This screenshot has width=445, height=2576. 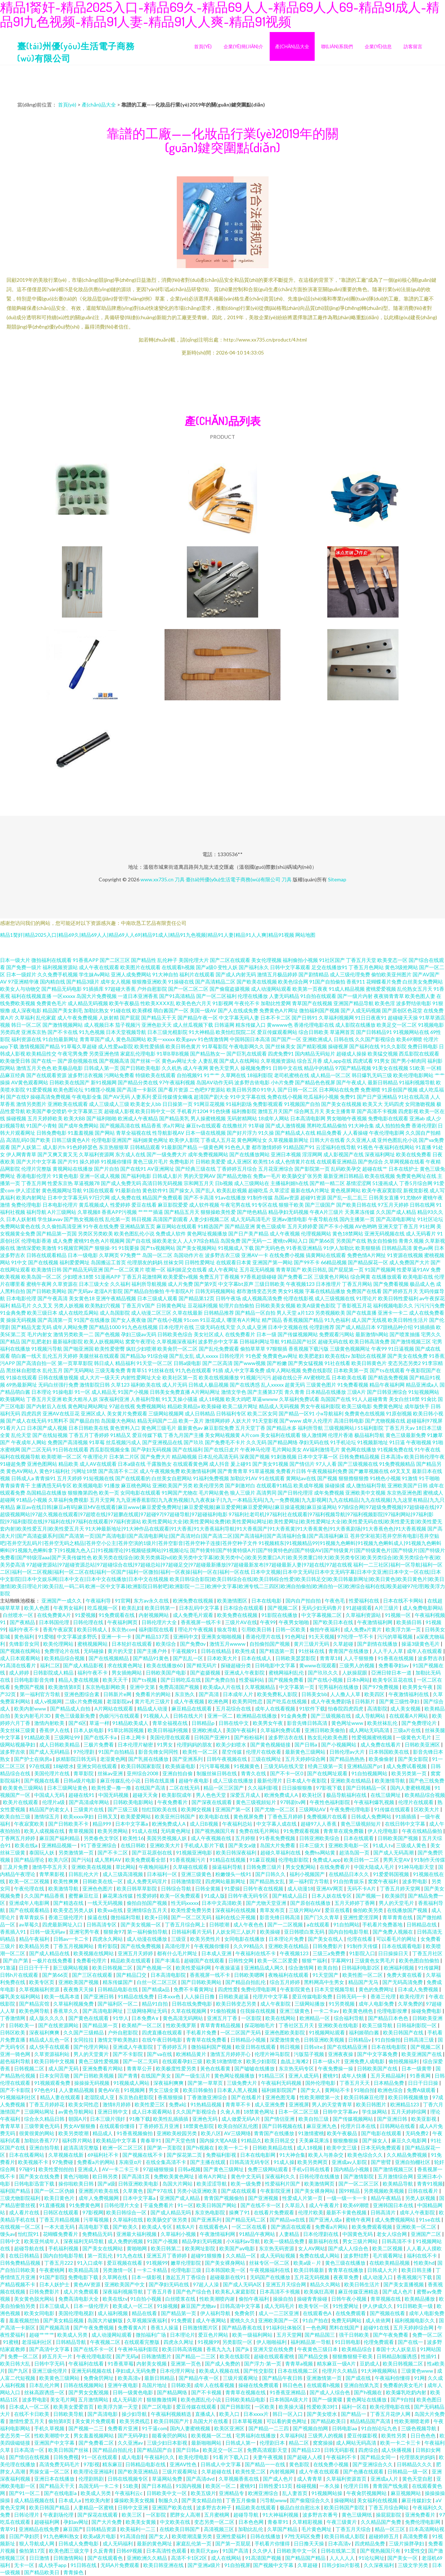 What do you see at coordinates (102, 1824) in the screenshot?
I see `精品999` at bounding box center [102, 1824].